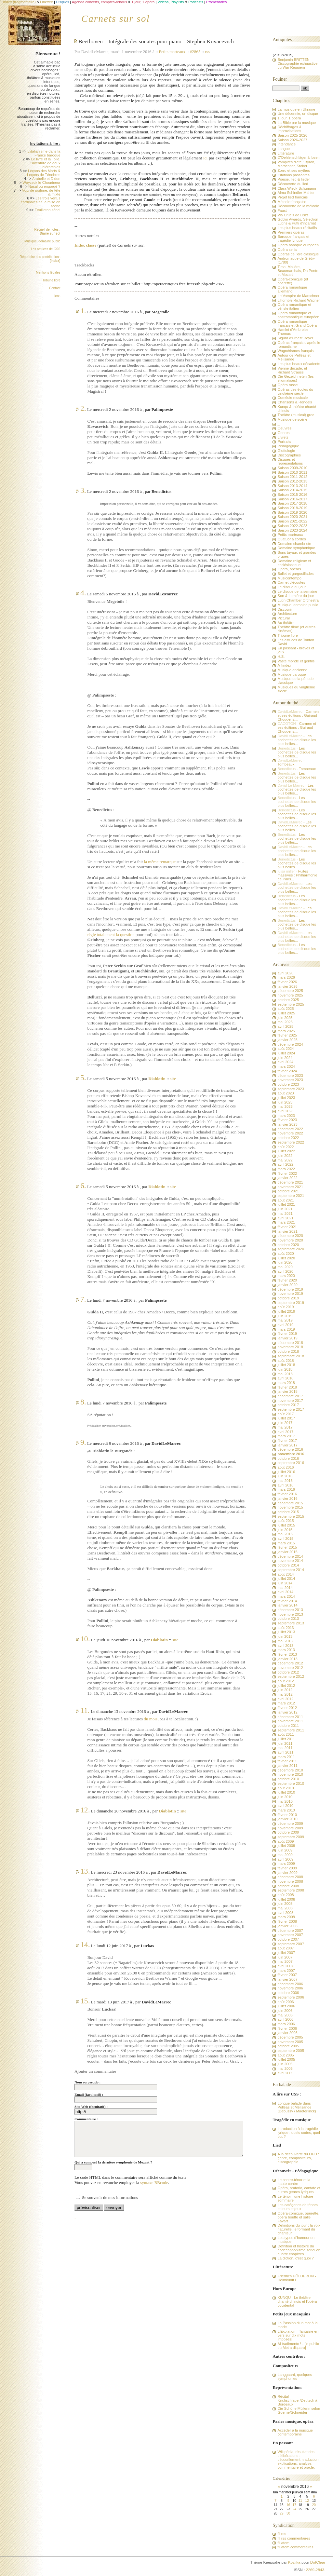 The image size is (333, 2576). What do you see at coordinates (288, 1512) in the screenshot?
I see `octobre 2015` at bounding box center [288, 1512].